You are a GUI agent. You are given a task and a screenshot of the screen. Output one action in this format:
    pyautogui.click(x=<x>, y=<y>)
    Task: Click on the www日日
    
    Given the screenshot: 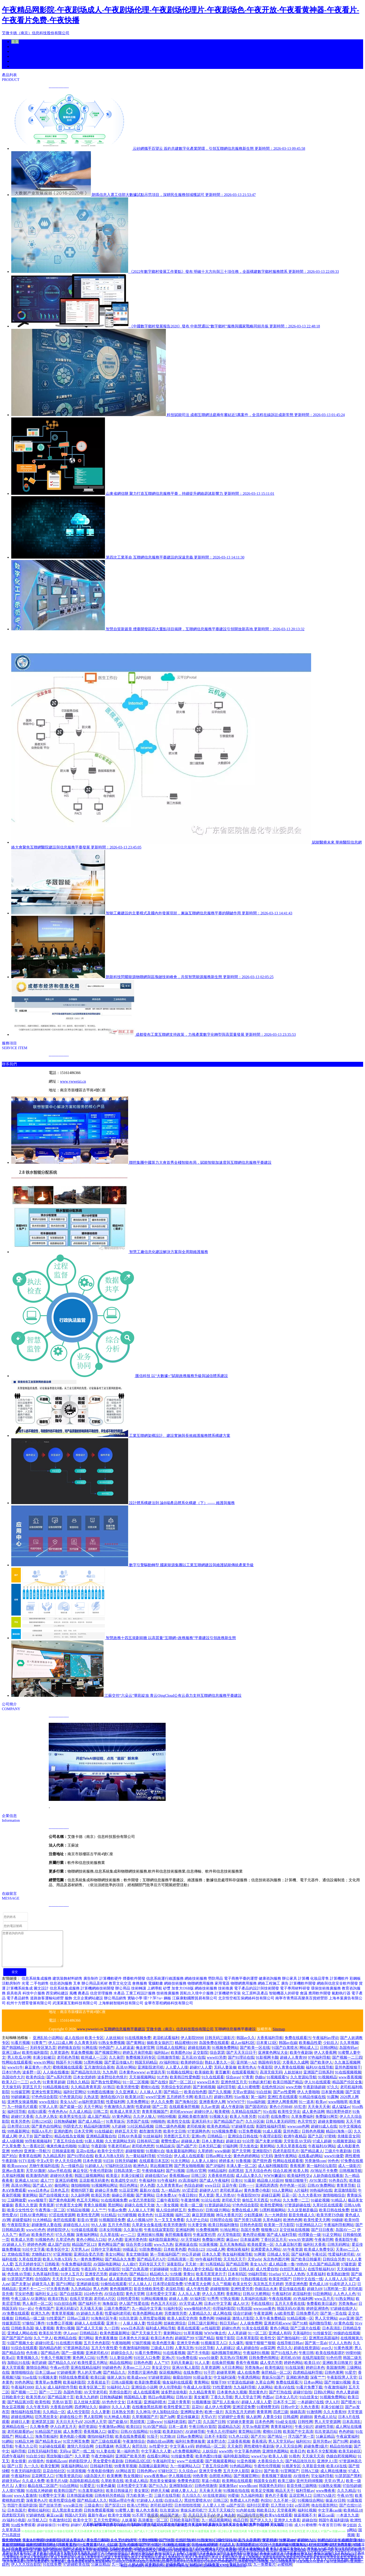 What is the action you would take?
    pyautogui.click(x=212, y=2192)
    